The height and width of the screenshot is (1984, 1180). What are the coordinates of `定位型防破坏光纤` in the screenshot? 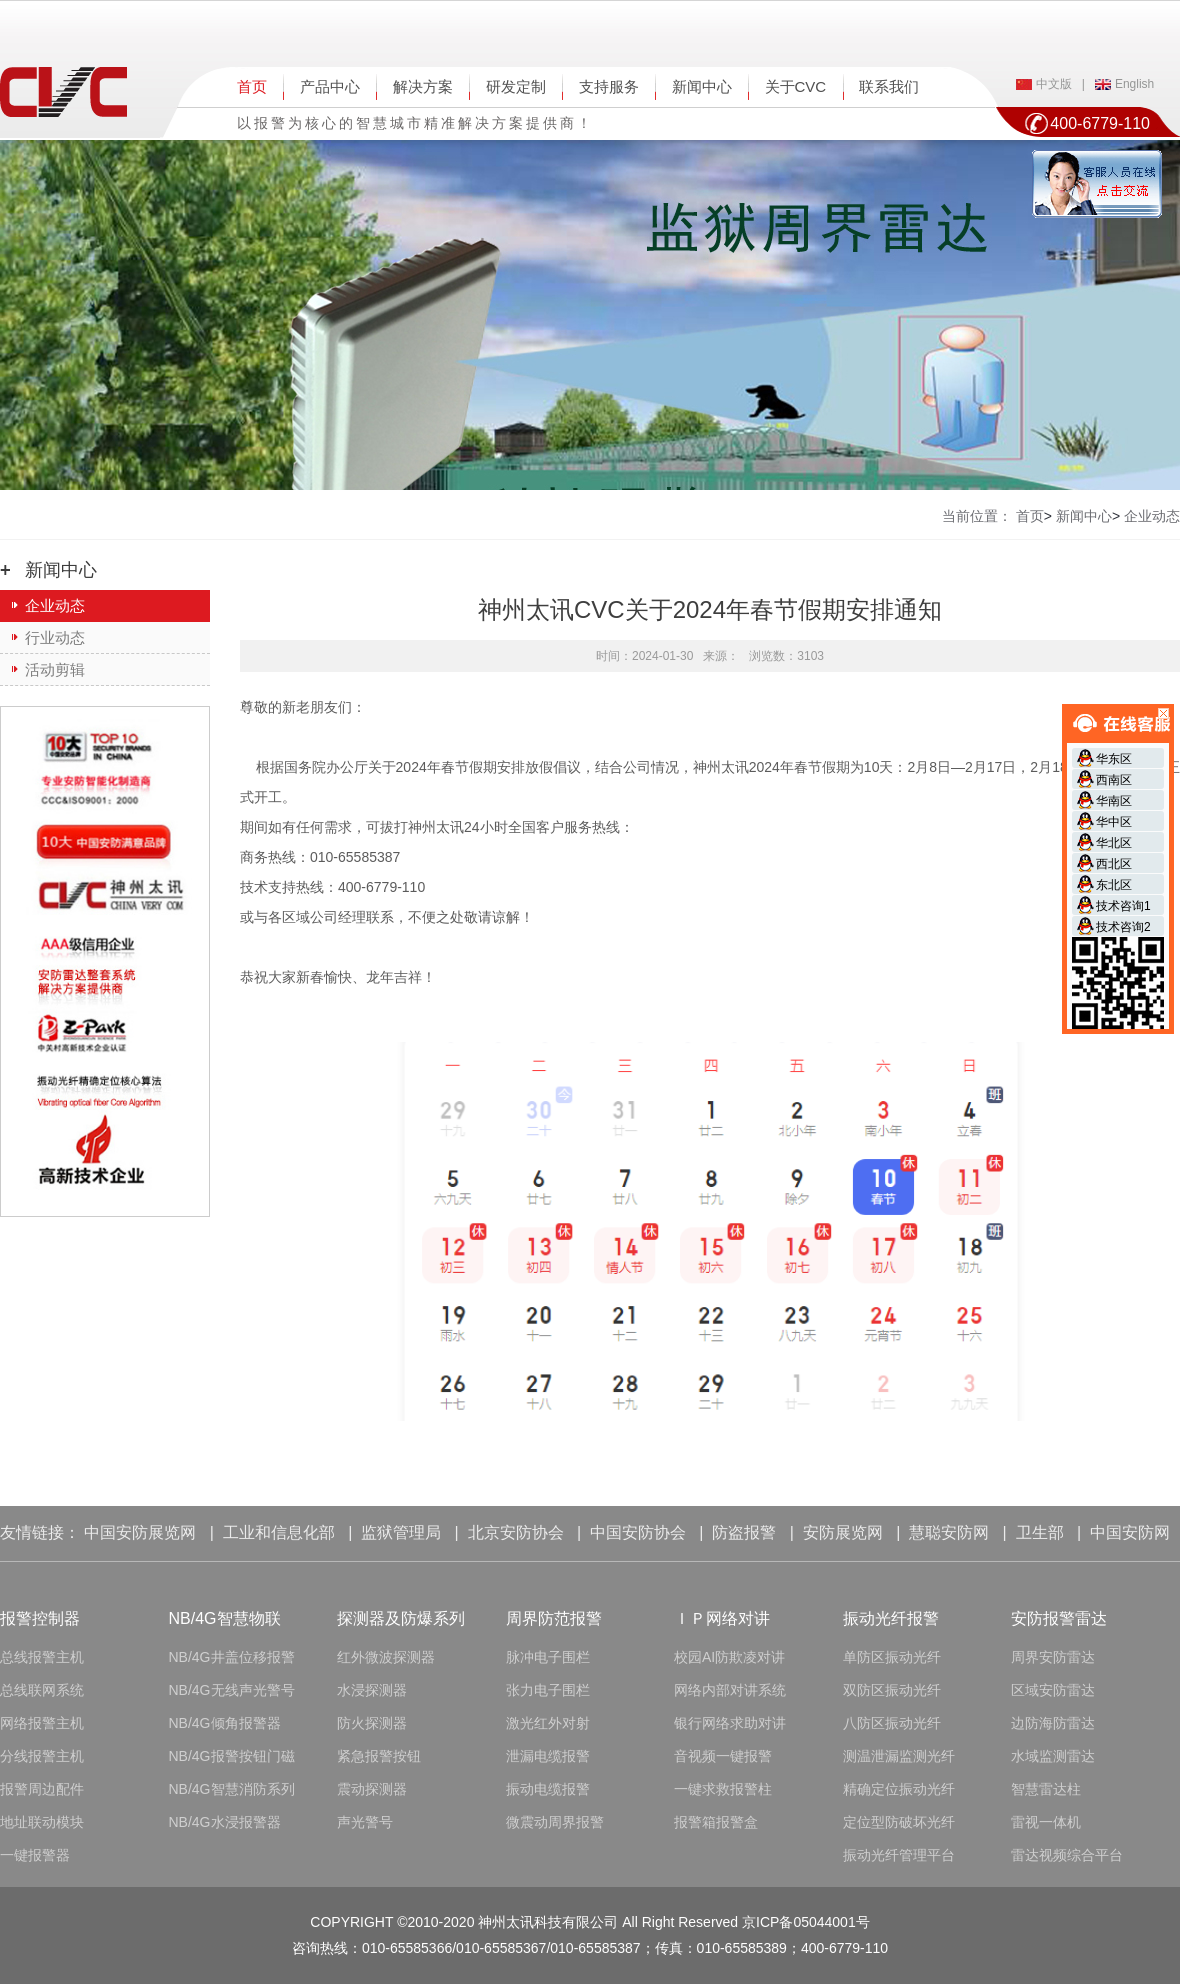 It's located at (899, 1822).